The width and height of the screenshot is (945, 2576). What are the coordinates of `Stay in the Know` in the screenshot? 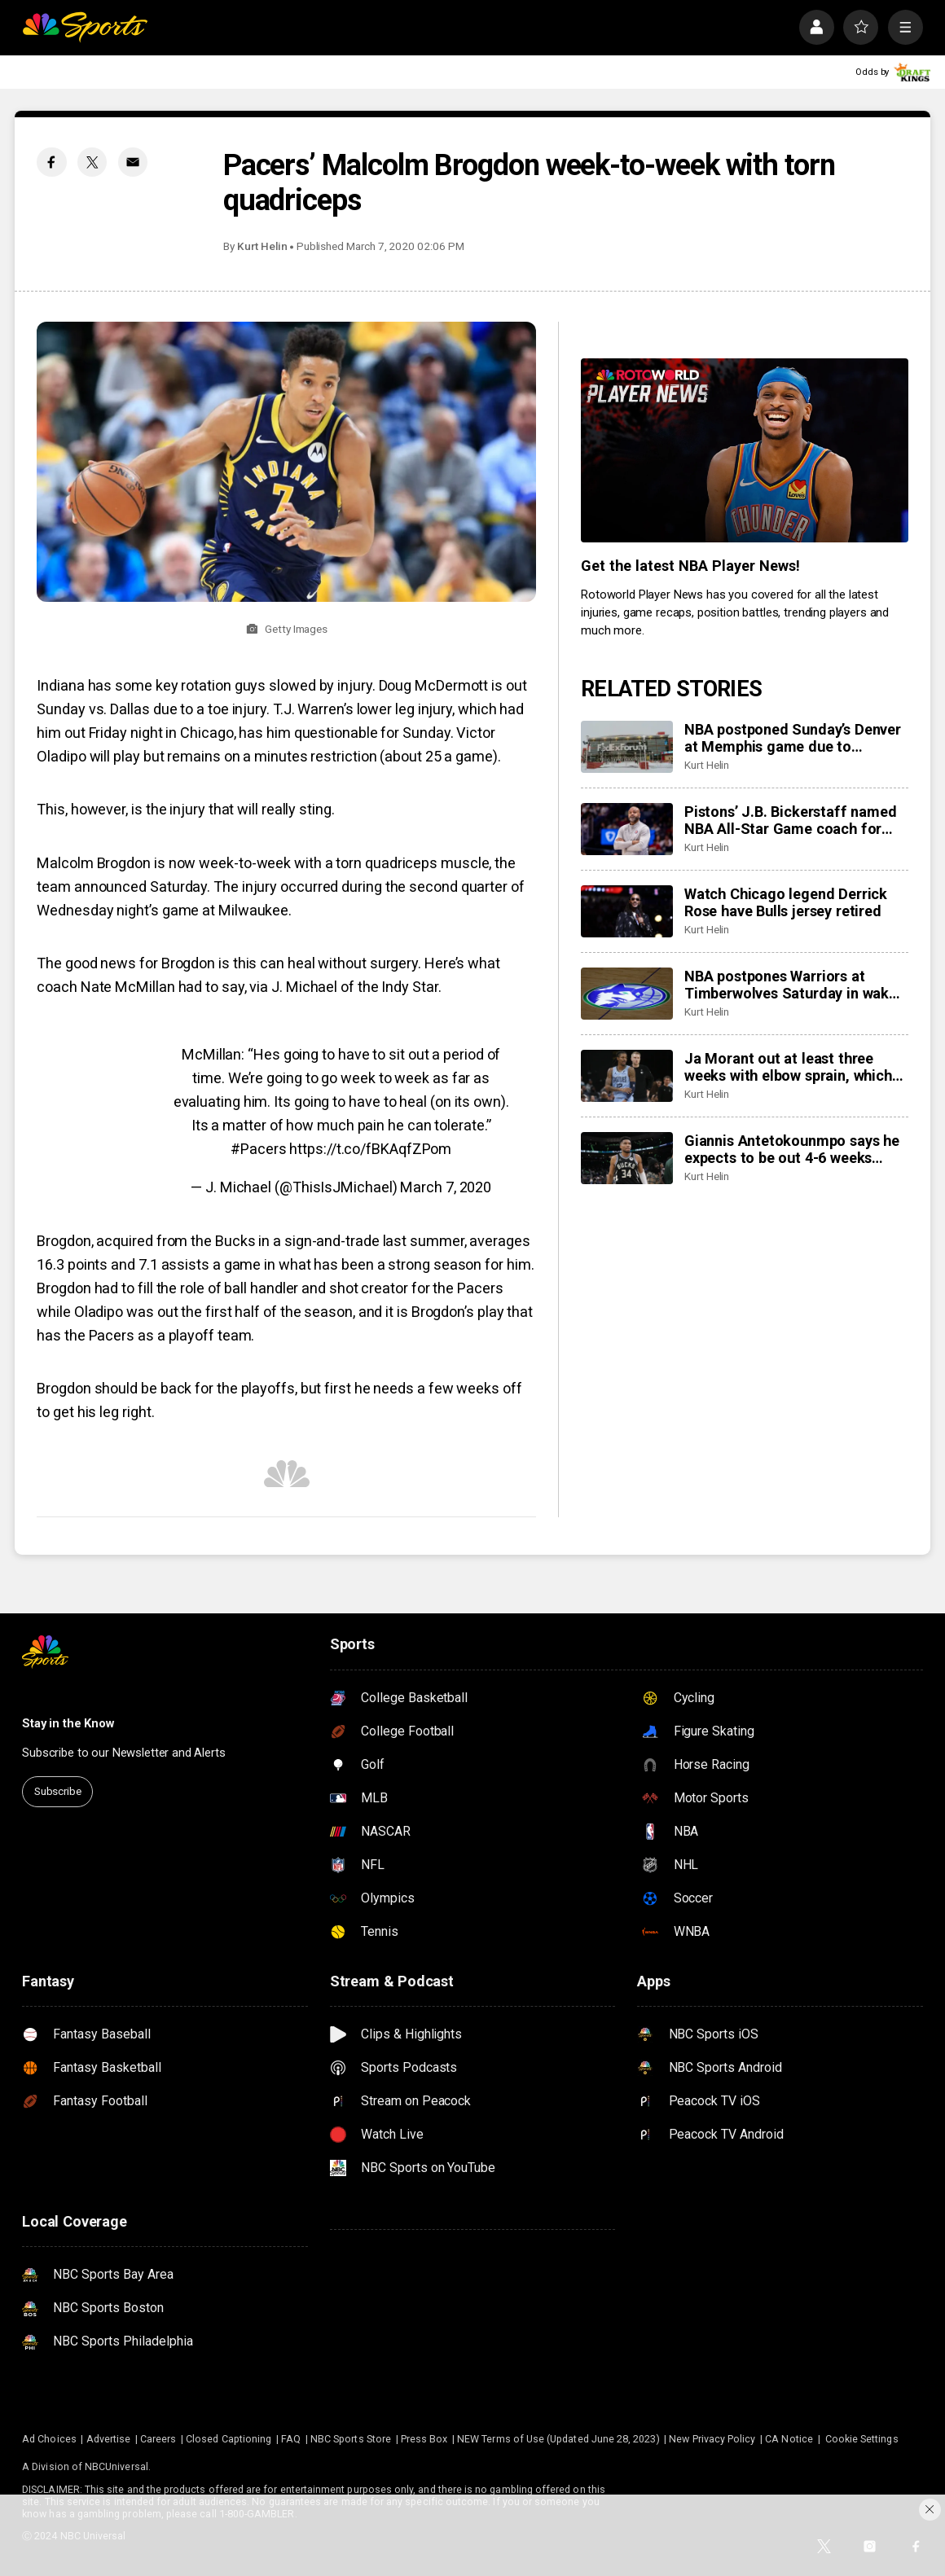 It's located at (68, 1723).